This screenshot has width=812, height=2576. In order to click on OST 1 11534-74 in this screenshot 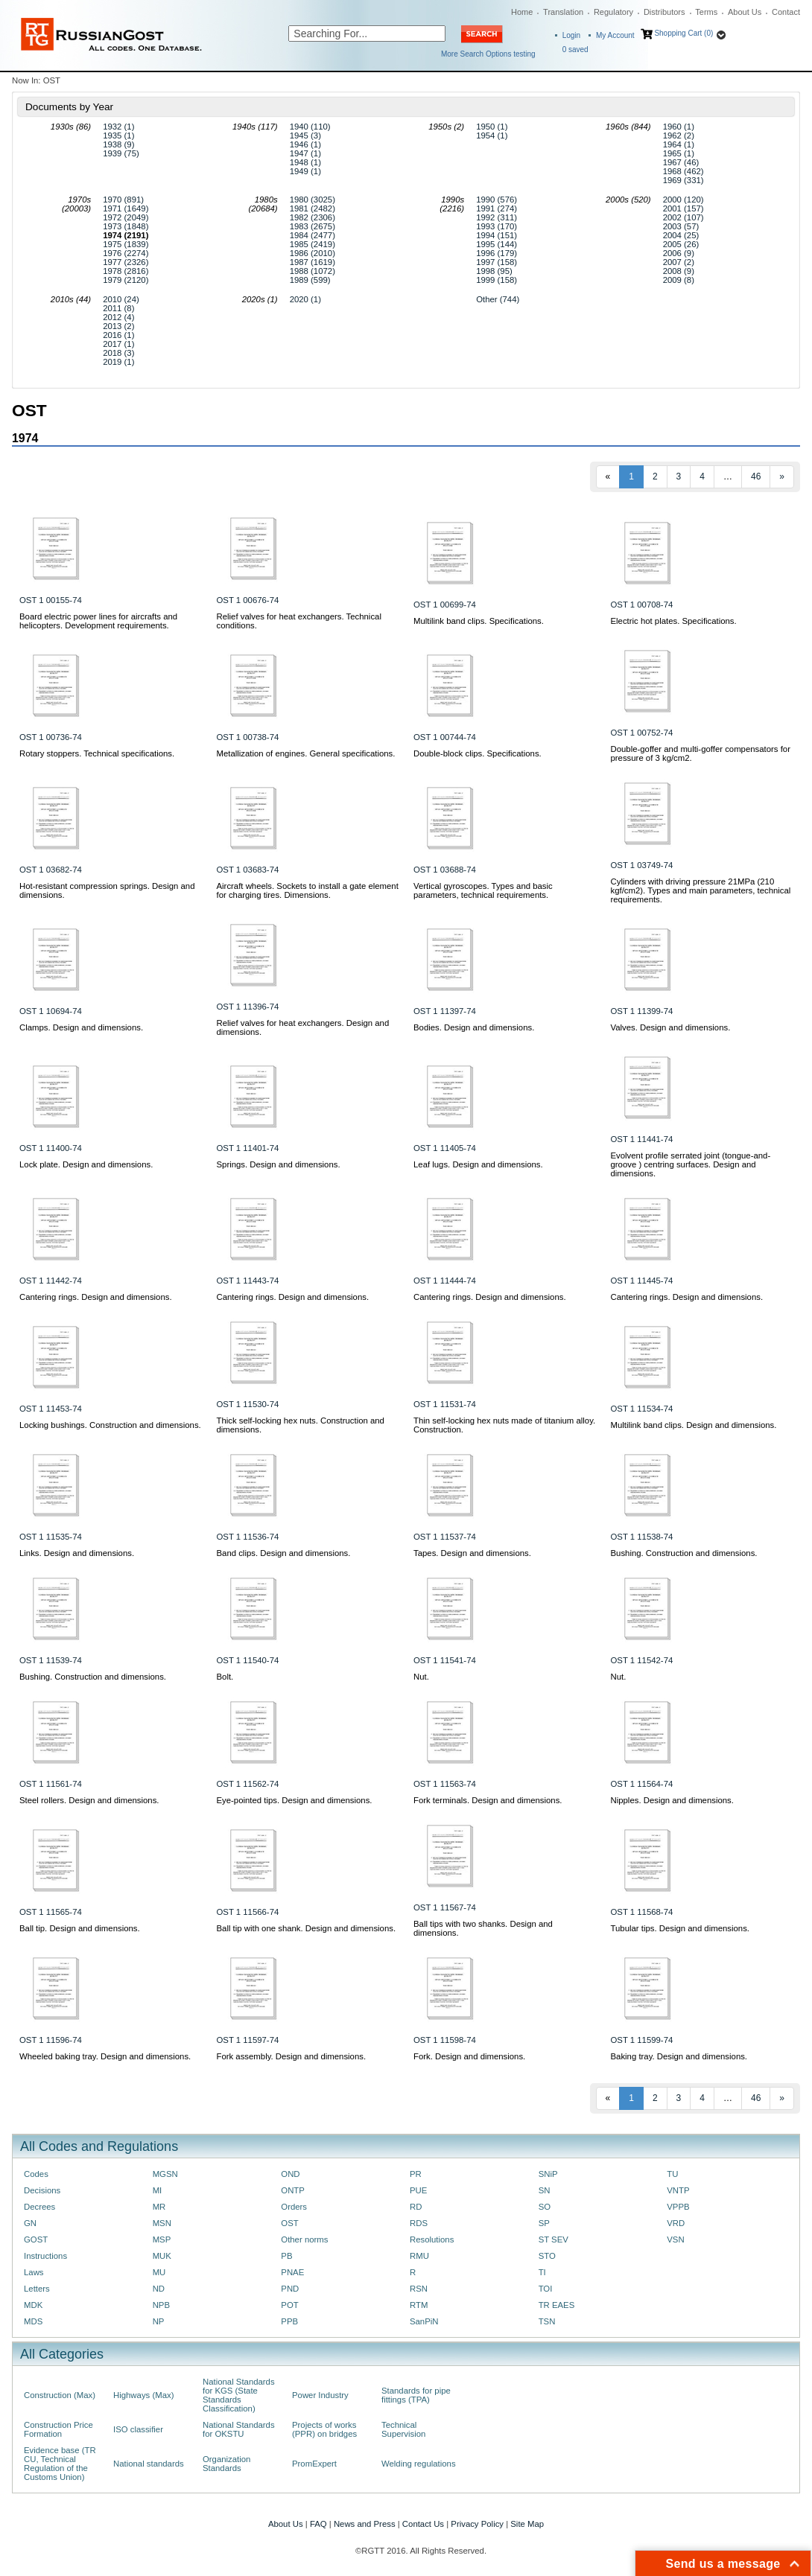, I will do `click(642, 1408)`.